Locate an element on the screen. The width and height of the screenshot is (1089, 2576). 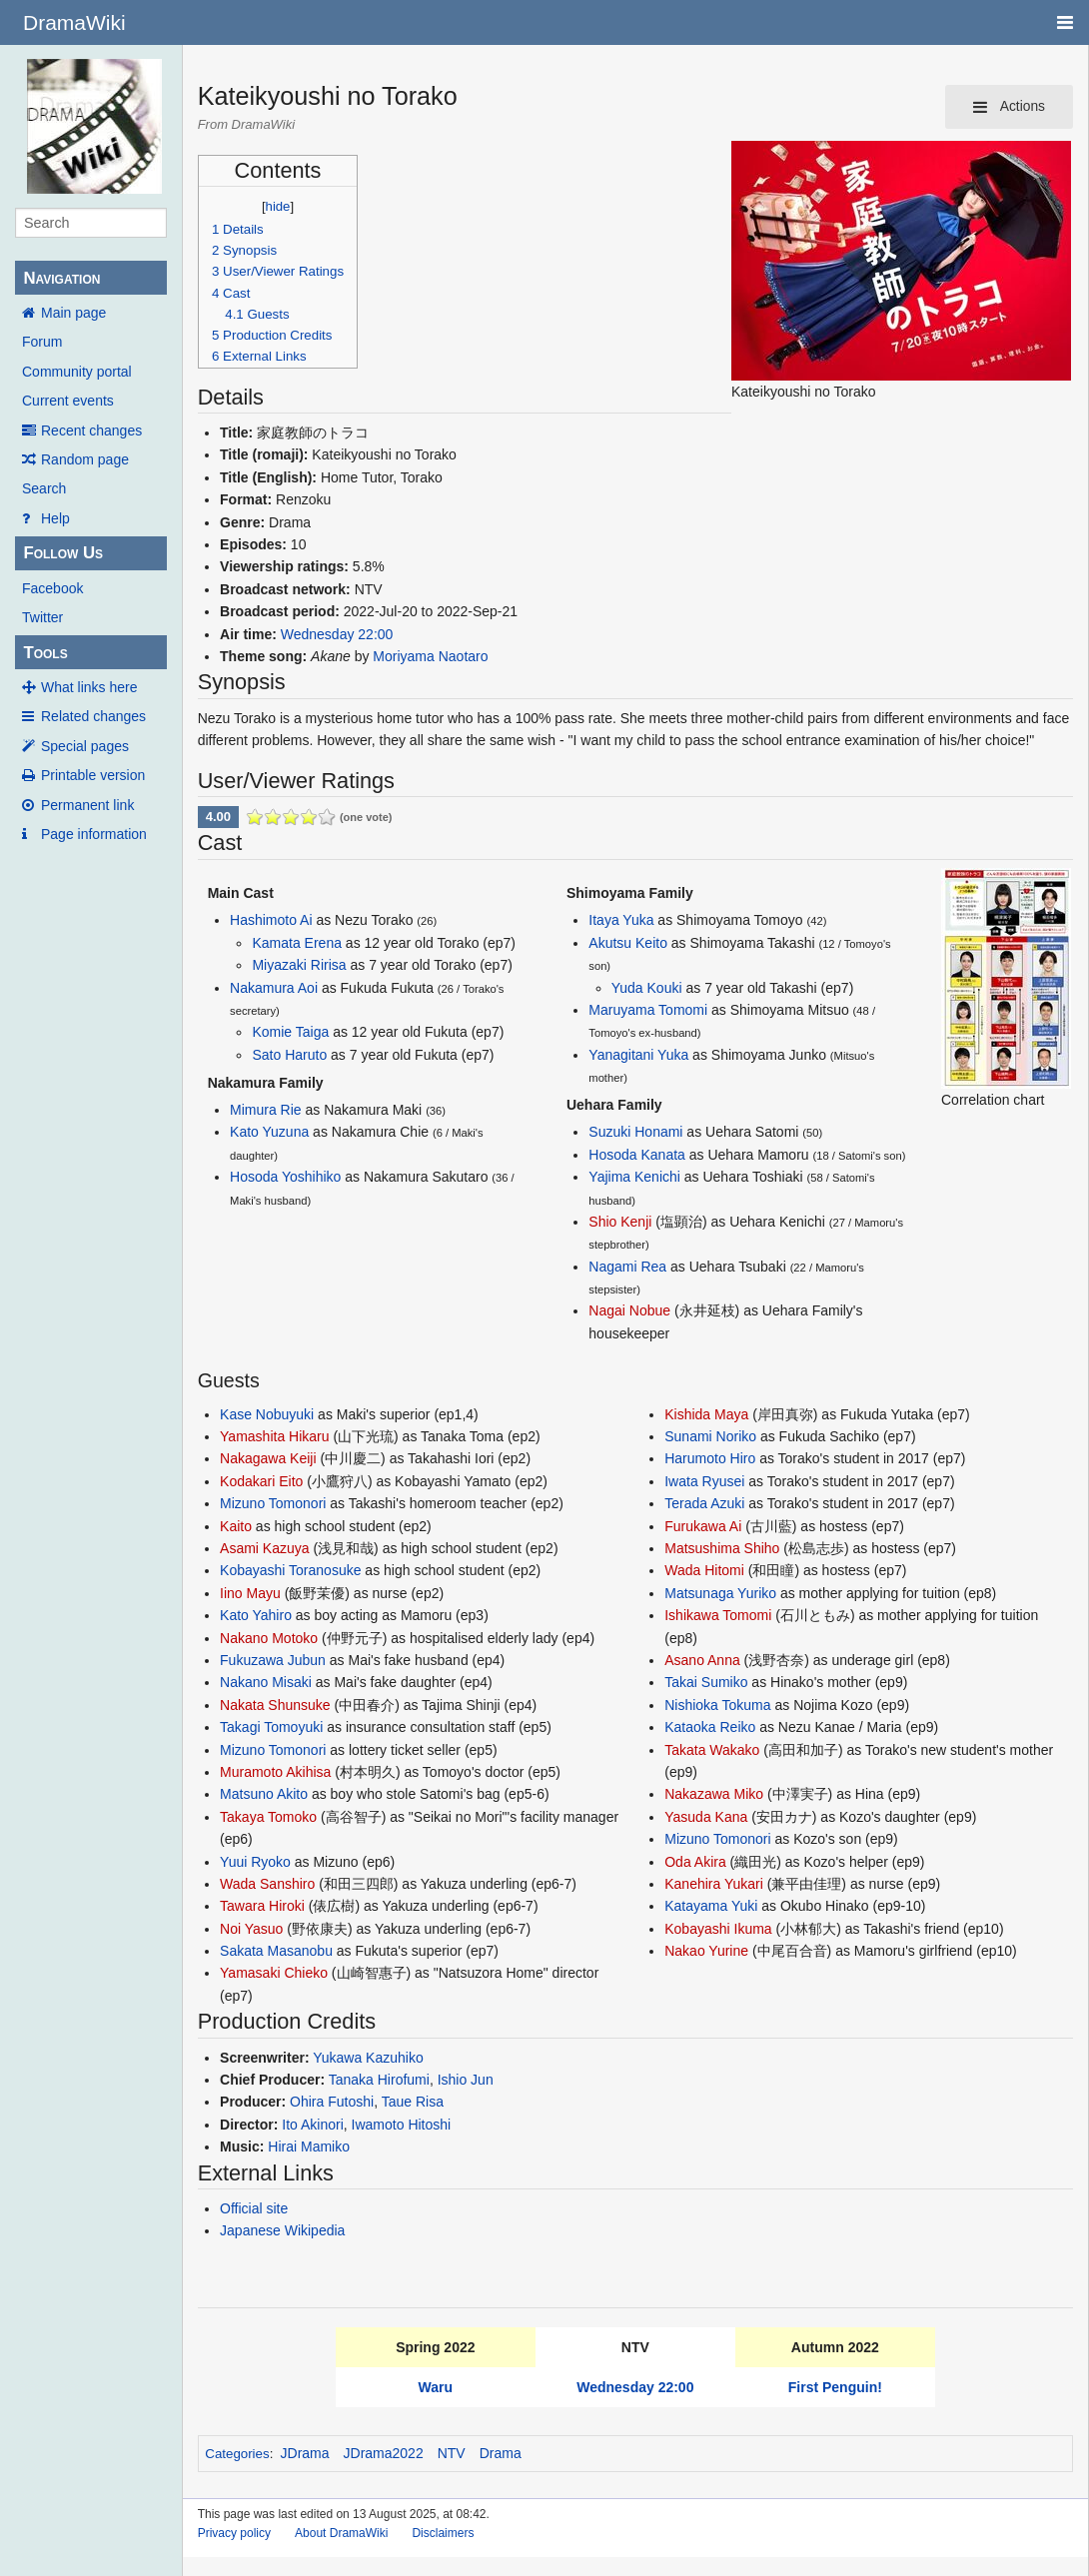
Main page is located at coordinates (73, 313).